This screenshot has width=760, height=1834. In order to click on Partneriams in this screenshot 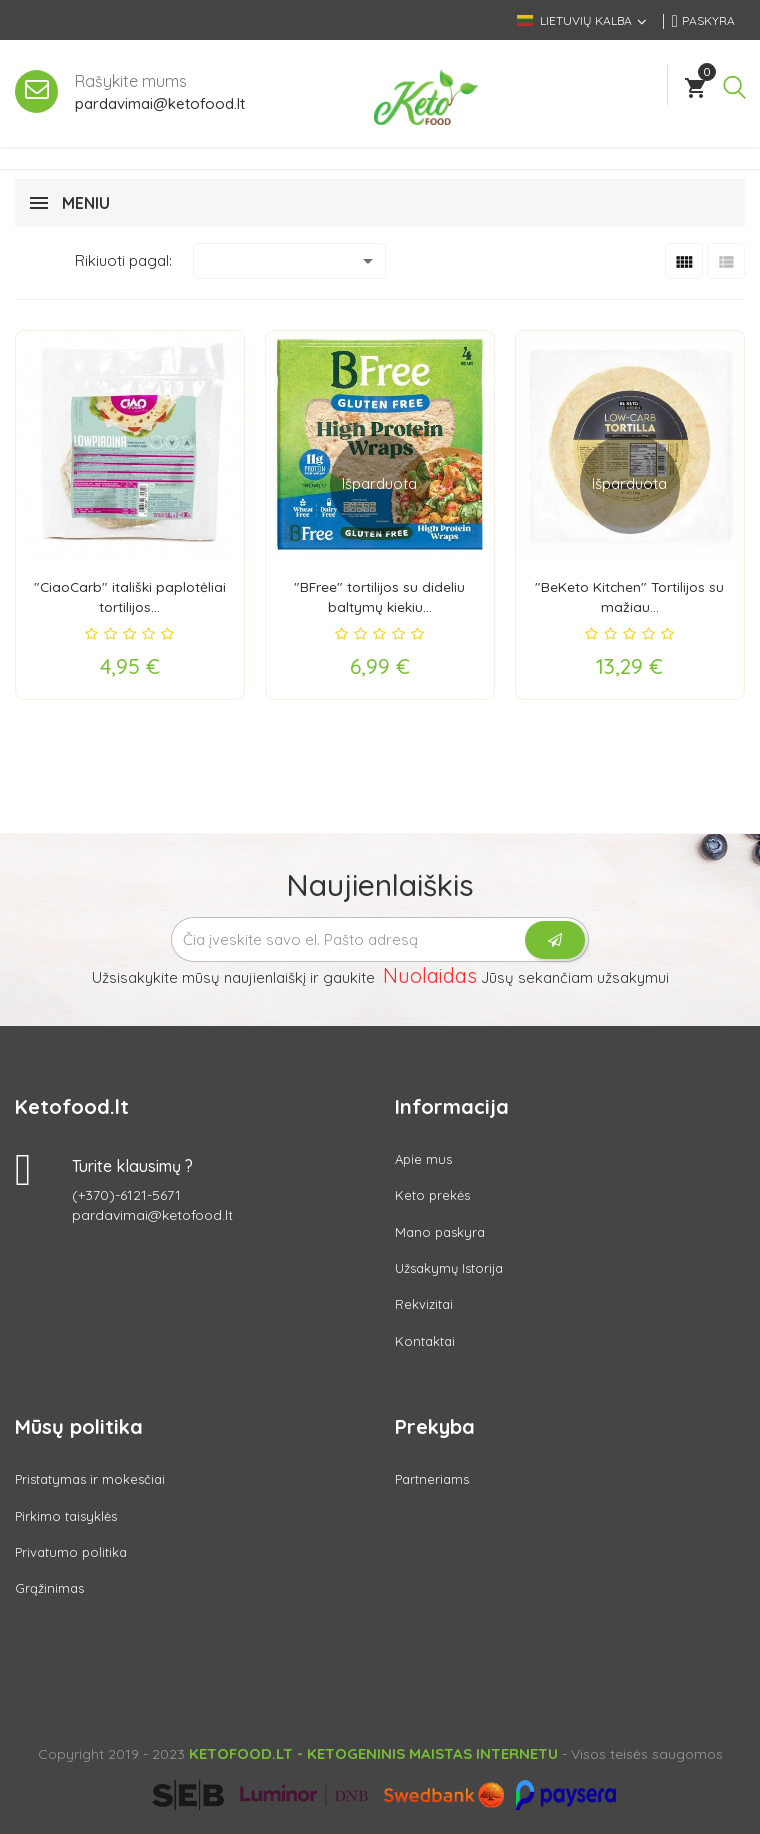, I will do `click(432, 1479)`.